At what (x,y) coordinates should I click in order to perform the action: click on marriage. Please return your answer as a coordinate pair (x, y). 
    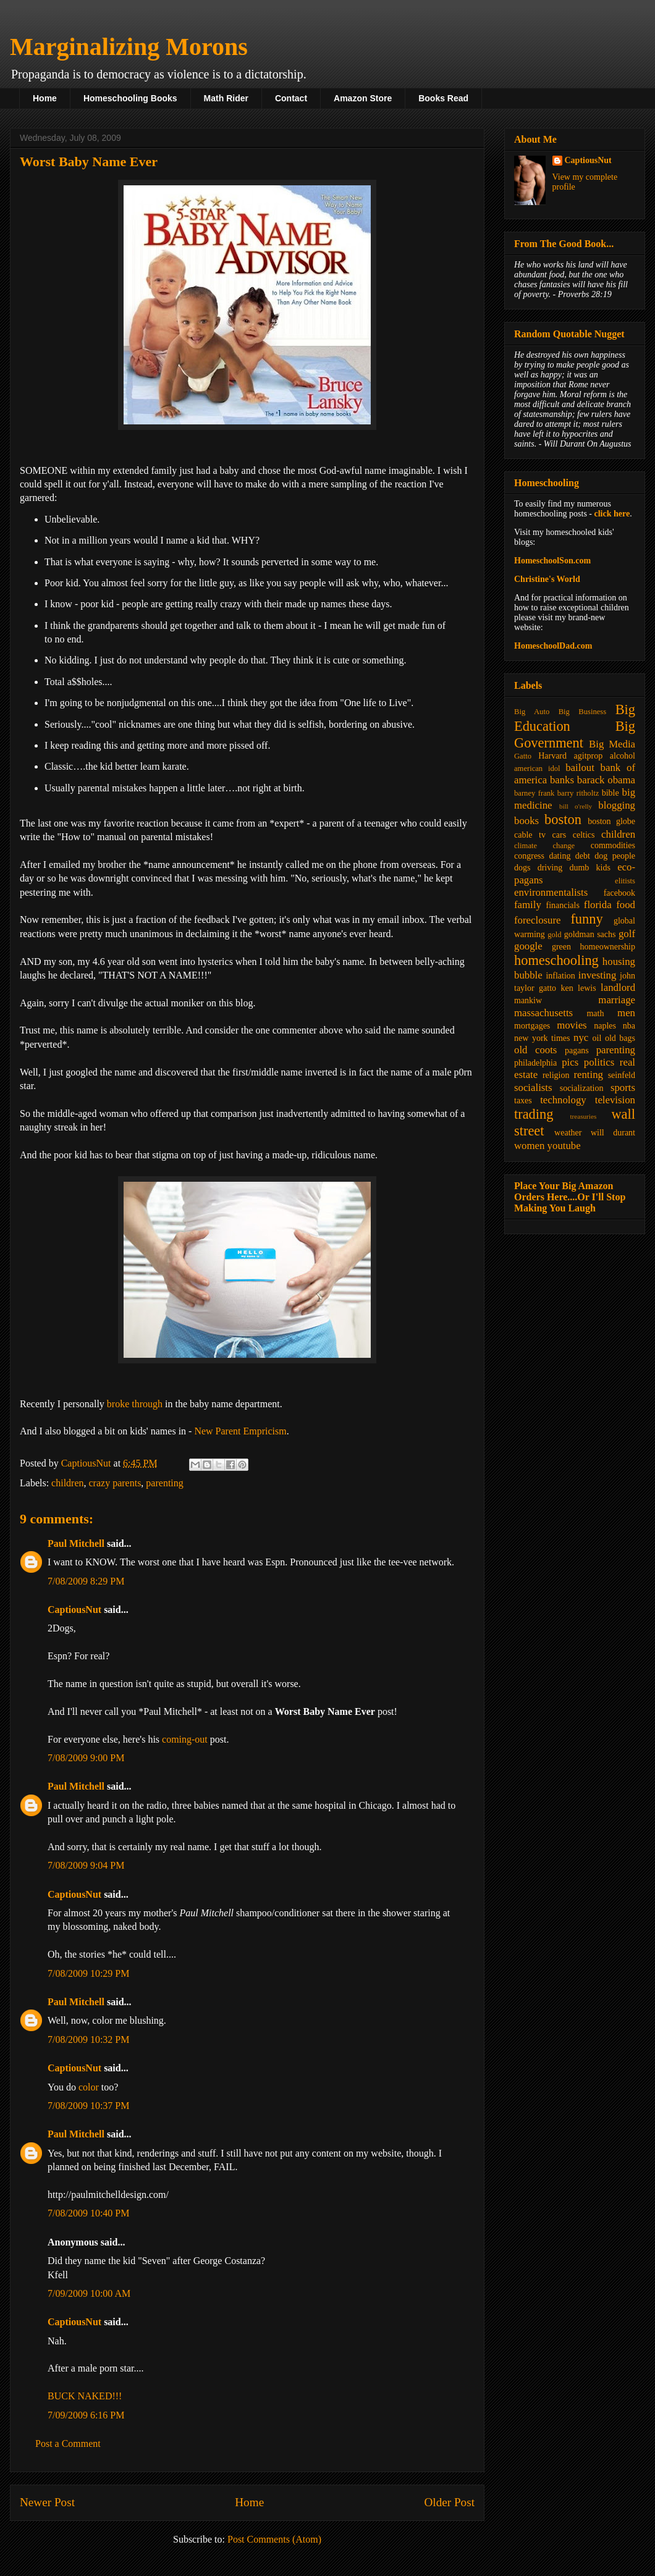
    Looking at the image, I should click on (616, 1000).